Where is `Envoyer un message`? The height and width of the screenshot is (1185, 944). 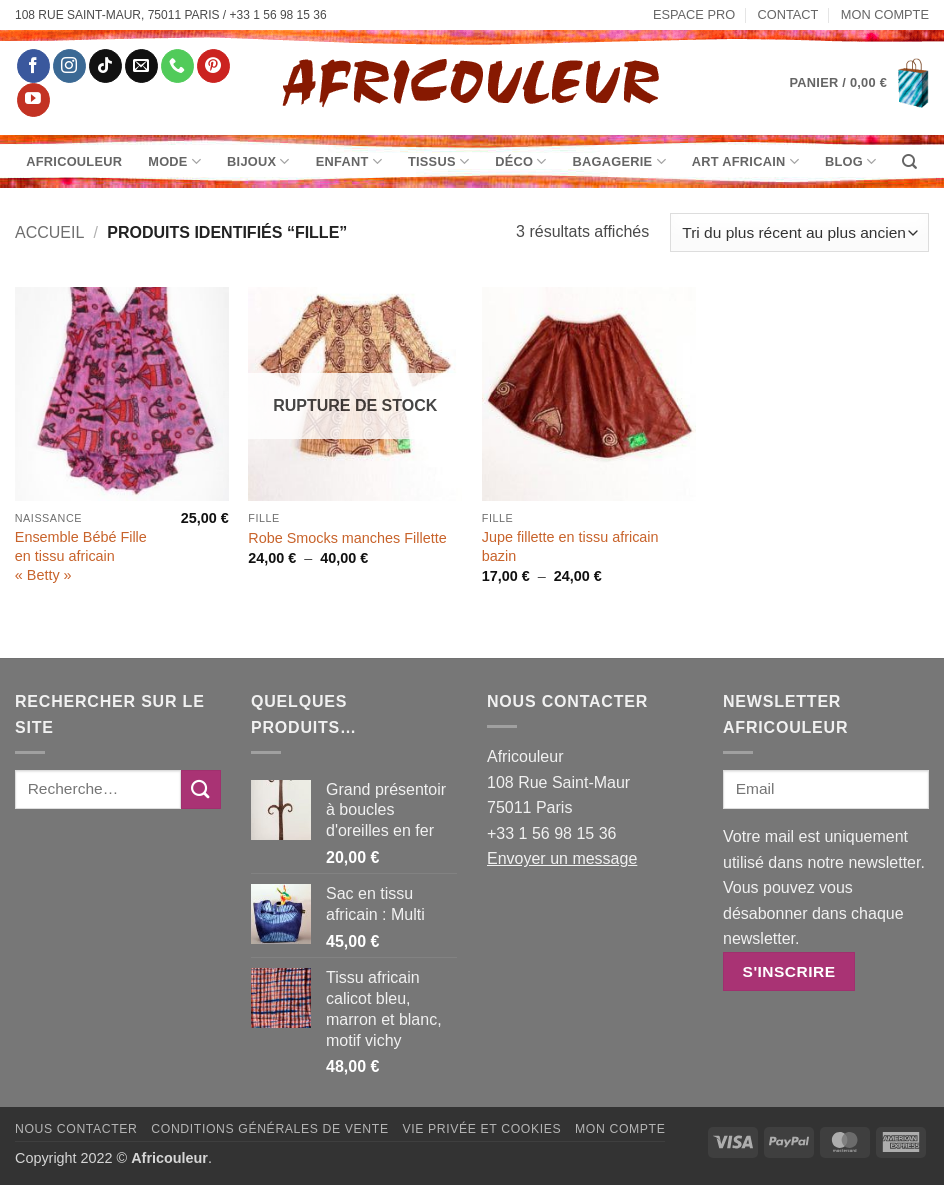 Envoyer un message is located at coordinates (562, 858).